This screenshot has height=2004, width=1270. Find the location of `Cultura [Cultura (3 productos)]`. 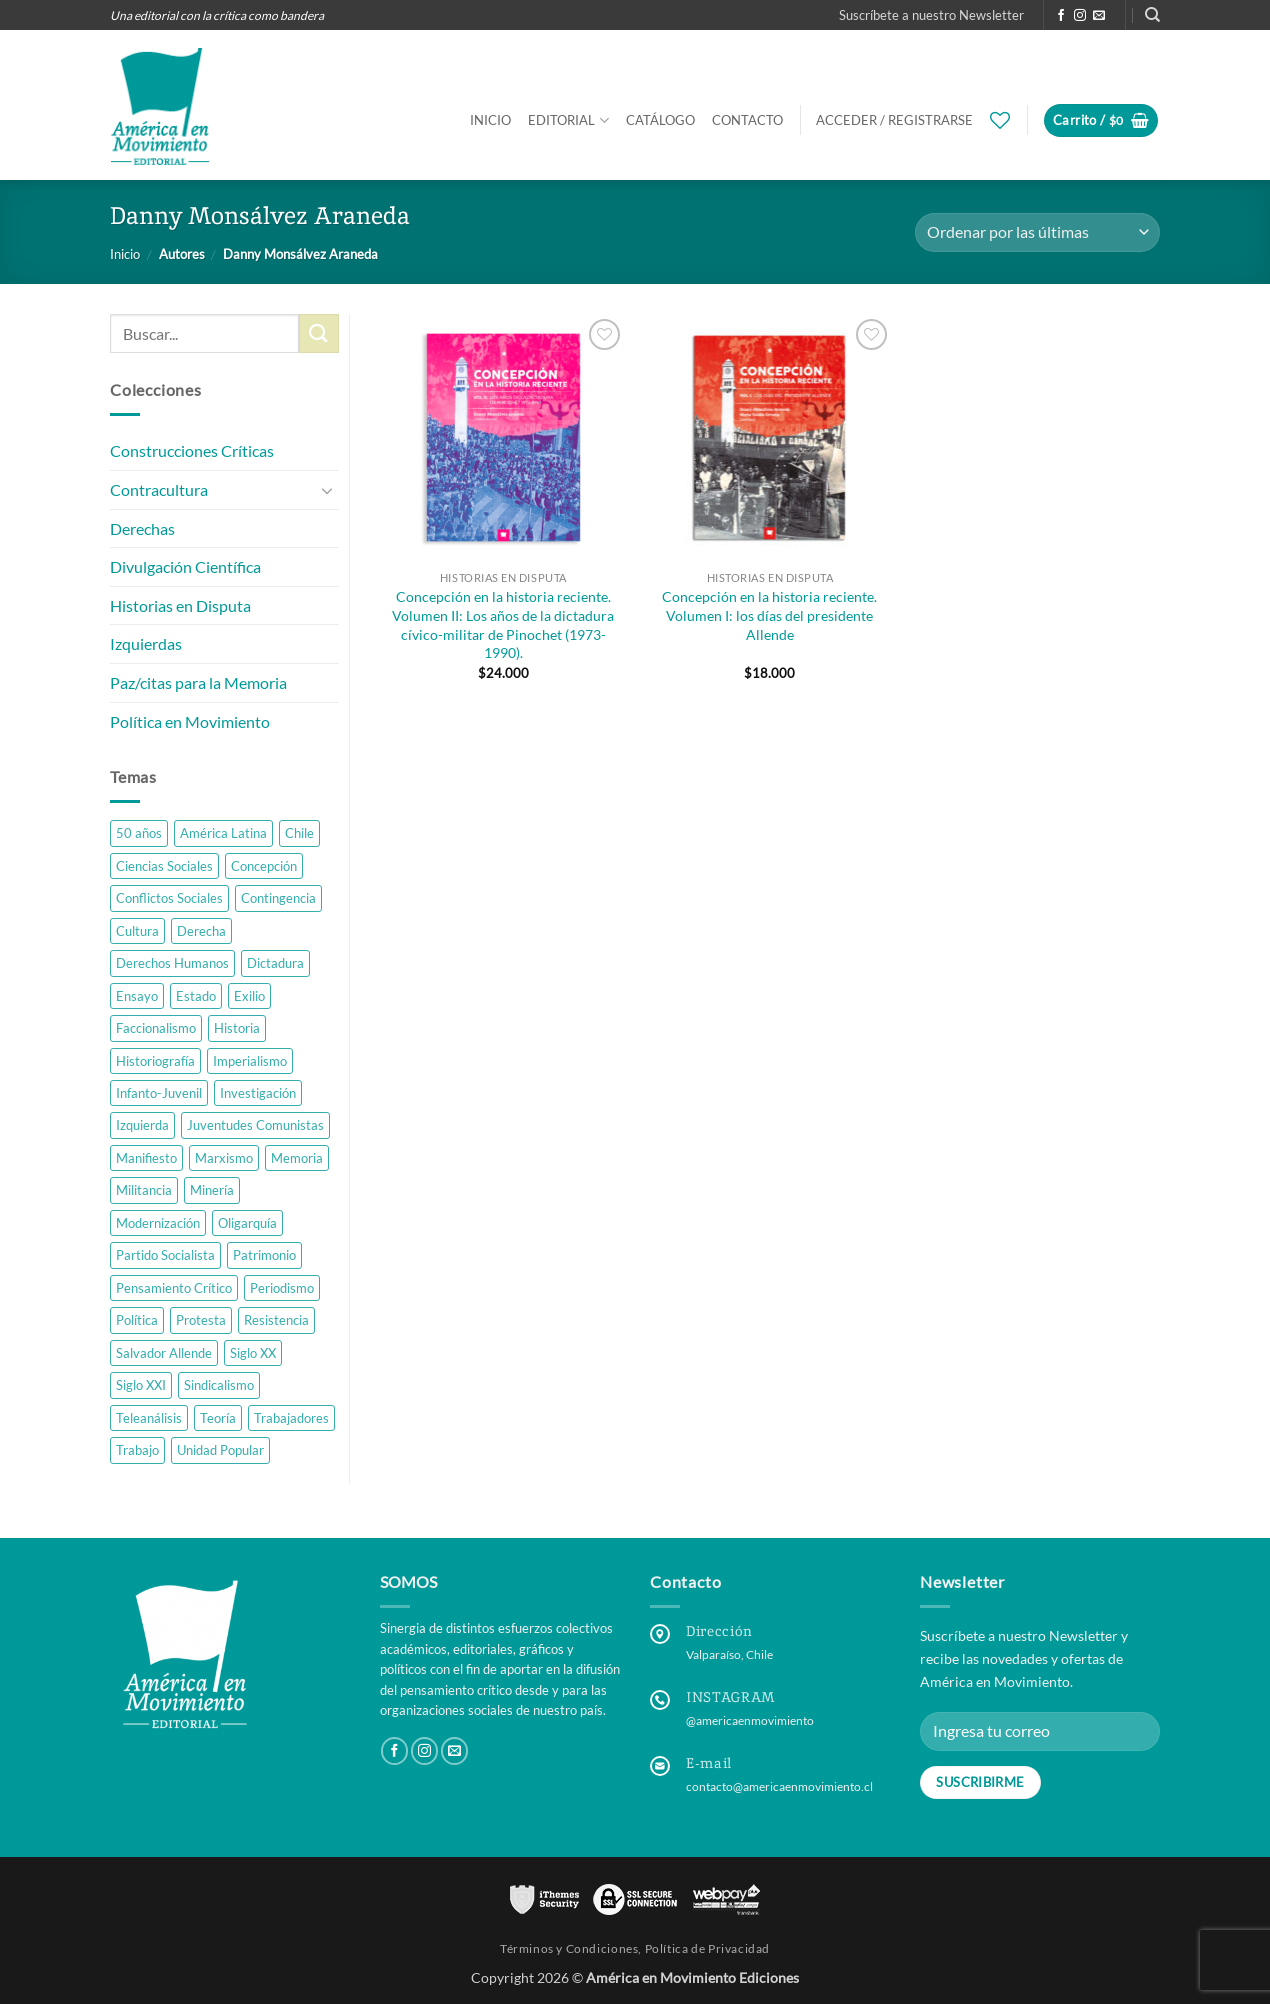

Cultura [Cultura (3 productos)] is located at coordinates (137, 931).